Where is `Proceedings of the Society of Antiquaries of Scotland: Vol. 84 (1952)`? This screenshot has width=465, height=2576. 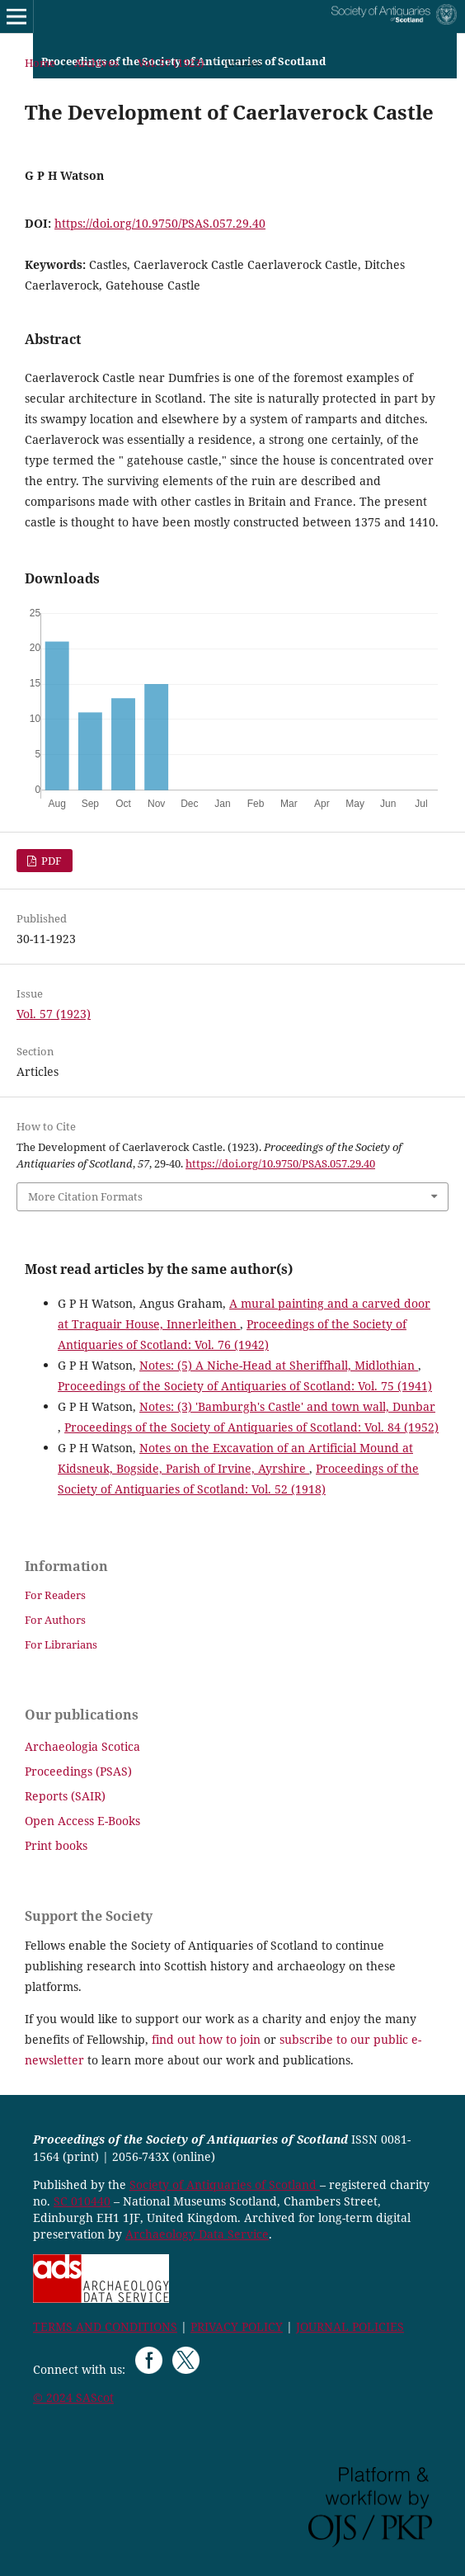 Proceedings of the Society of Antiquaries of Scotland: Vol. 84 (1952) is located at coordinates (251, 1427).